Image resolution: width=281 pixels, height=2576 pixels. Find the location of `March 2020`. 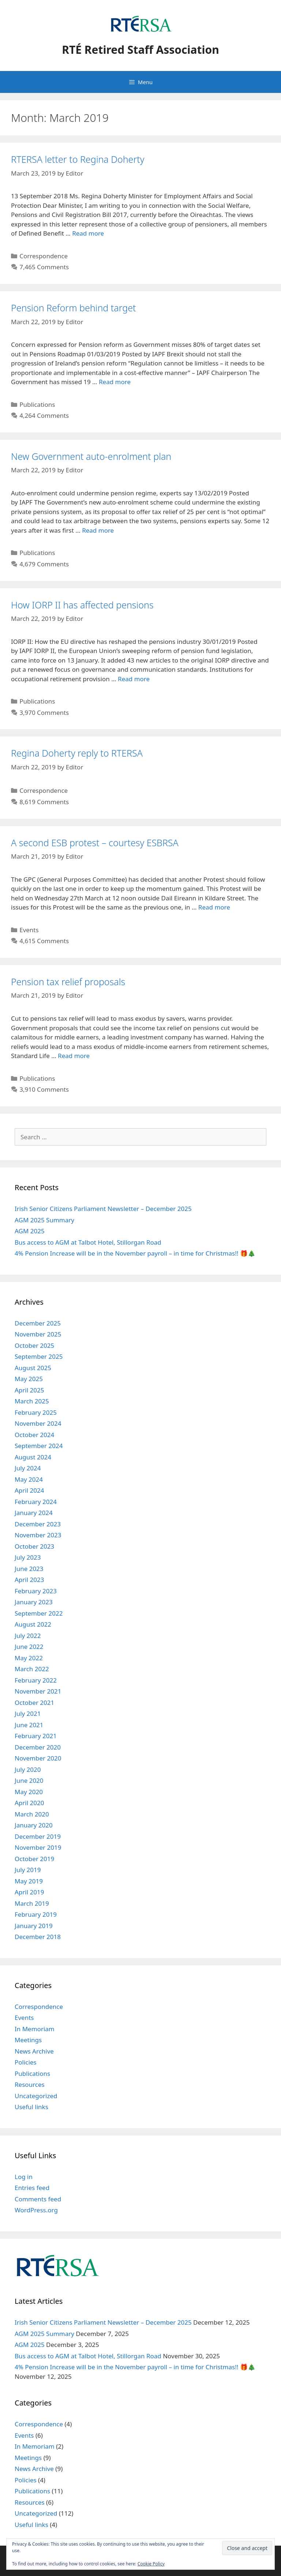

March 2020 is located at coordinates (32, 1814).